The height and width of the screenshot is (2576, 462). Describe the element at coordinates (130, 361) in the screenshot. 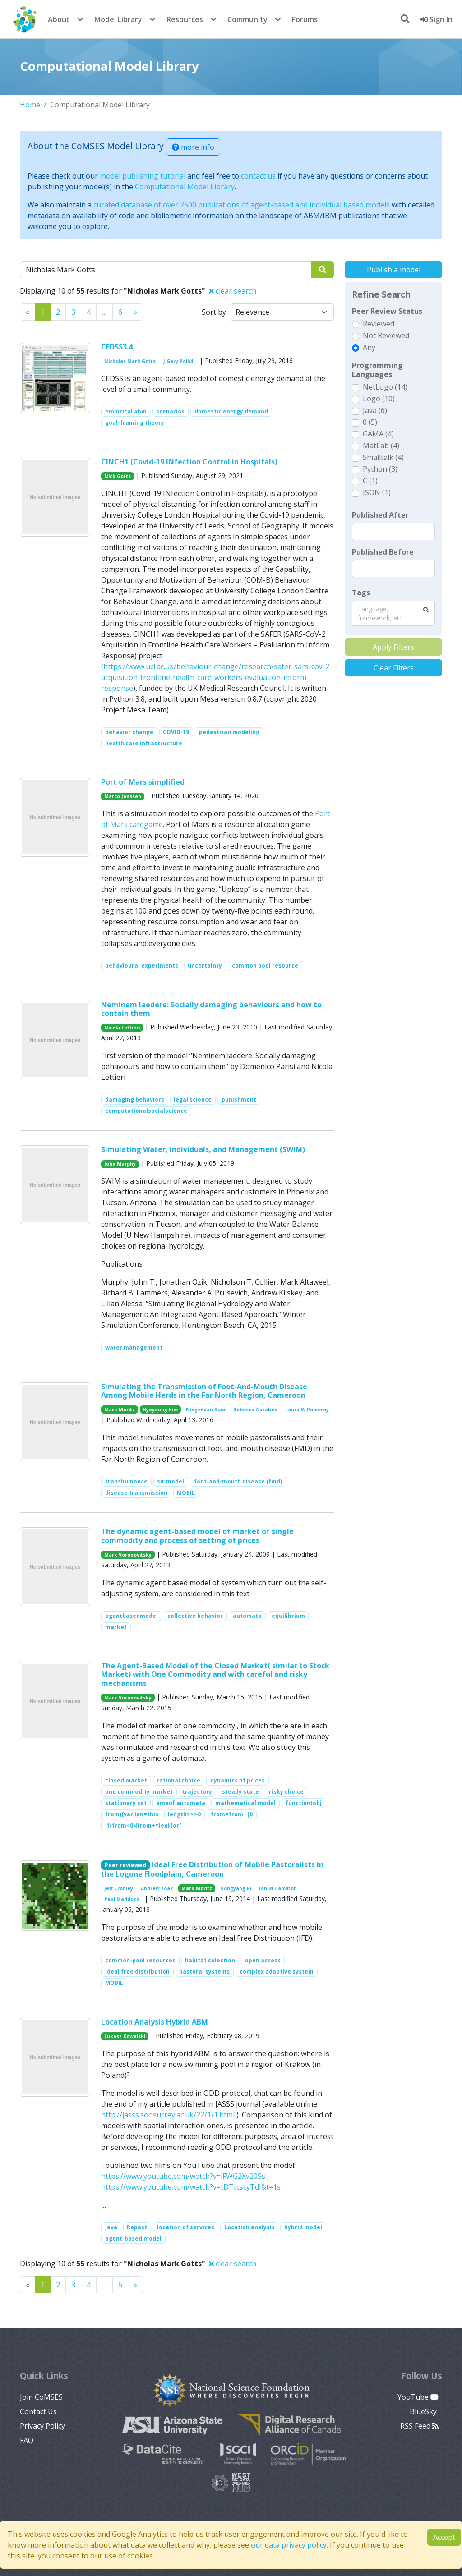

I see `Nicholas Mark Gotts` at that location.